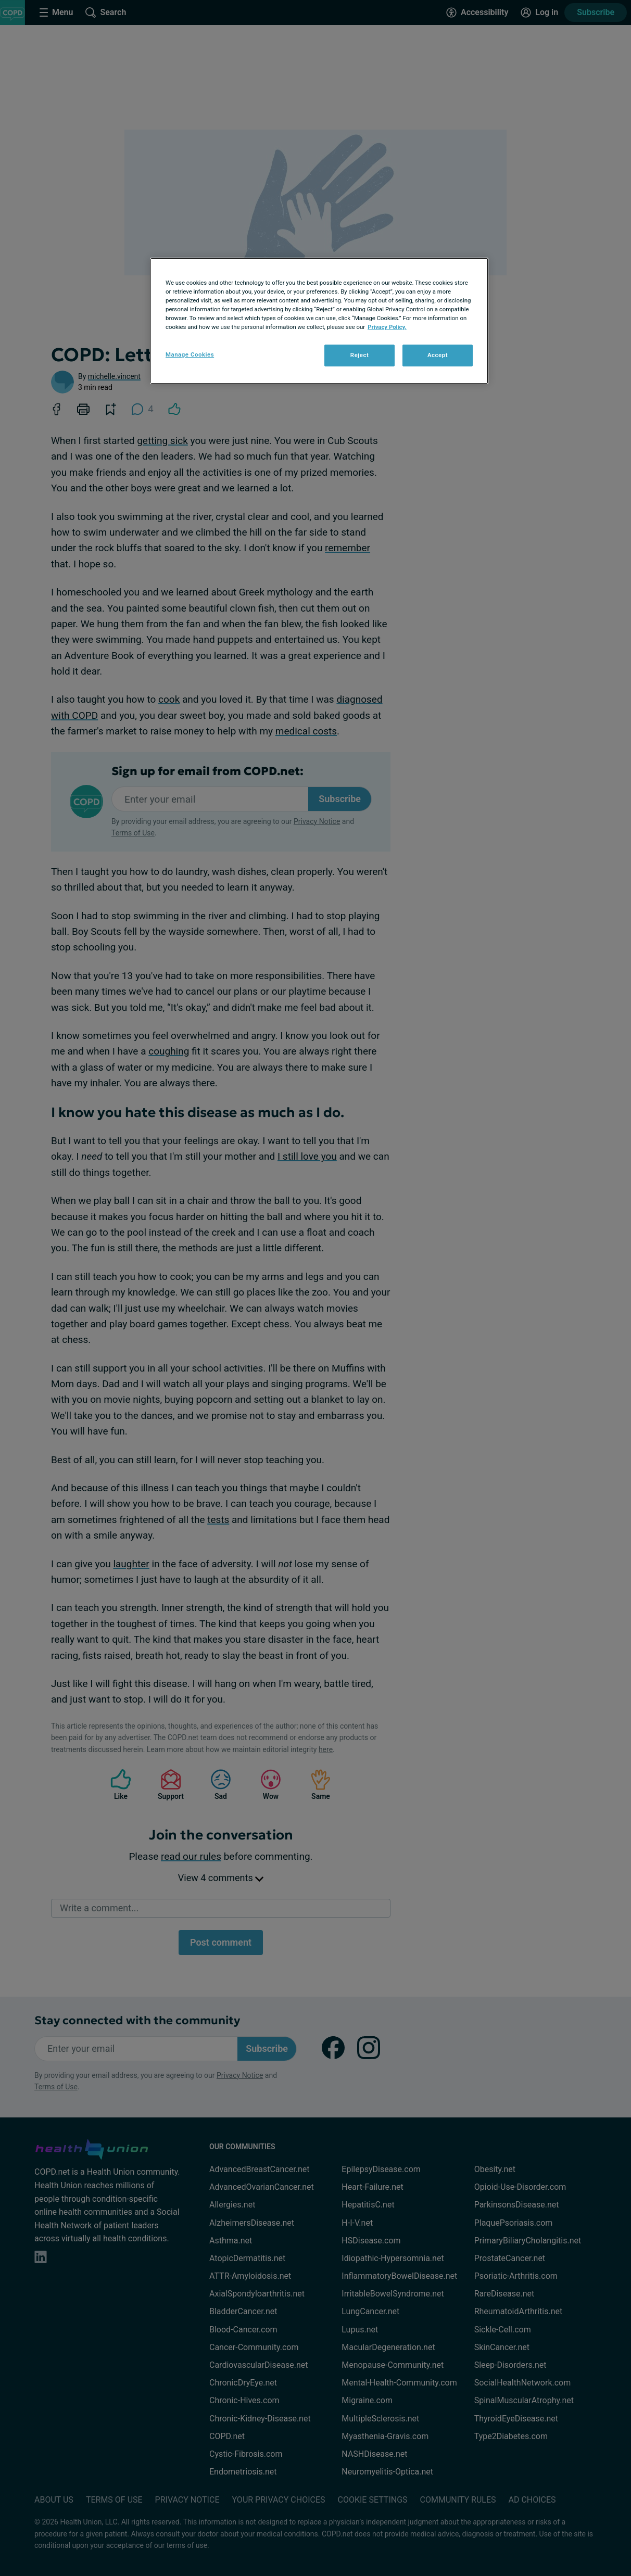  Describe the element at coordinates (437, 355) in the screenshot. I see `Accept` at that location.